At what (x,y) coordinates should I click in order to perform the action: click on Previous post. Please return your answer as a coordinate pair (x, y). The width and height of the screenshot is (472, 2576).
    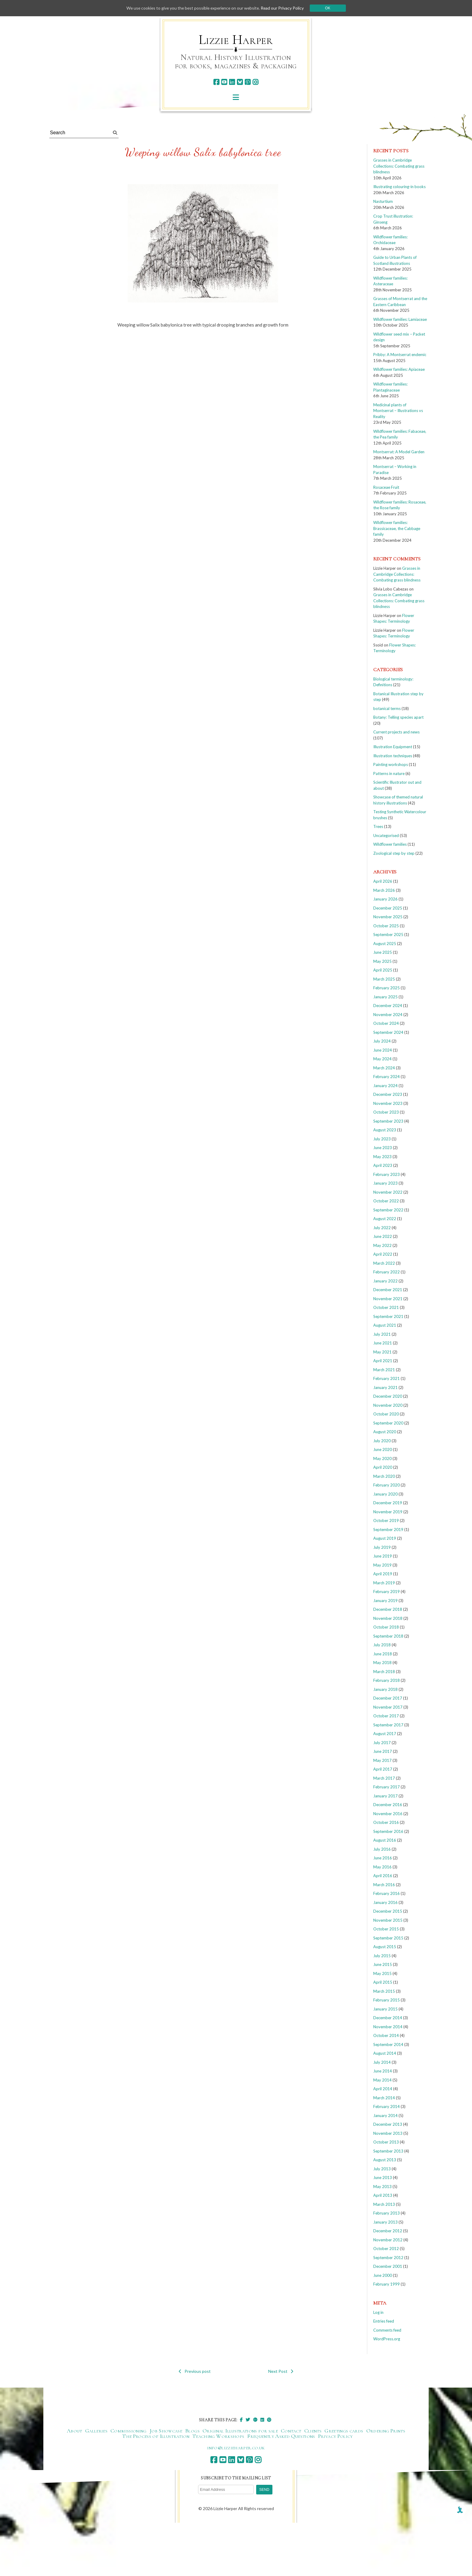
    Looking at the image, I should click on (195, 2371).